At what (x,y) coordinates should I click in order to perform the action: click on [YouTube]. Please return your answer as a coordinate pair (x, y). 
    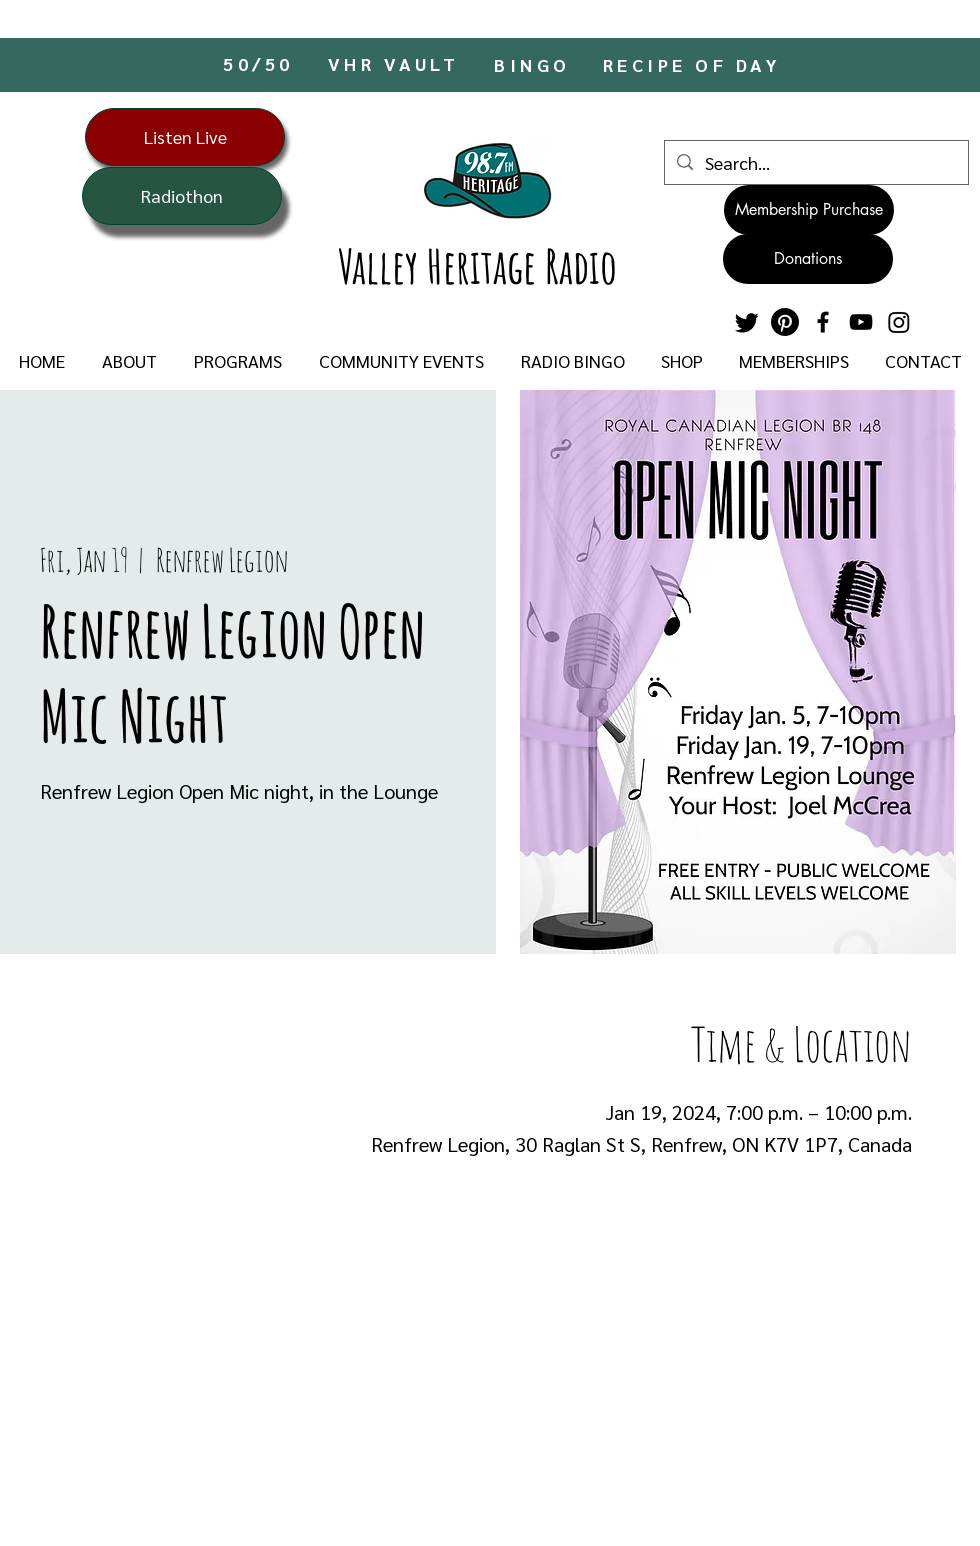
    Looking at the image, I should click on (861, 322).